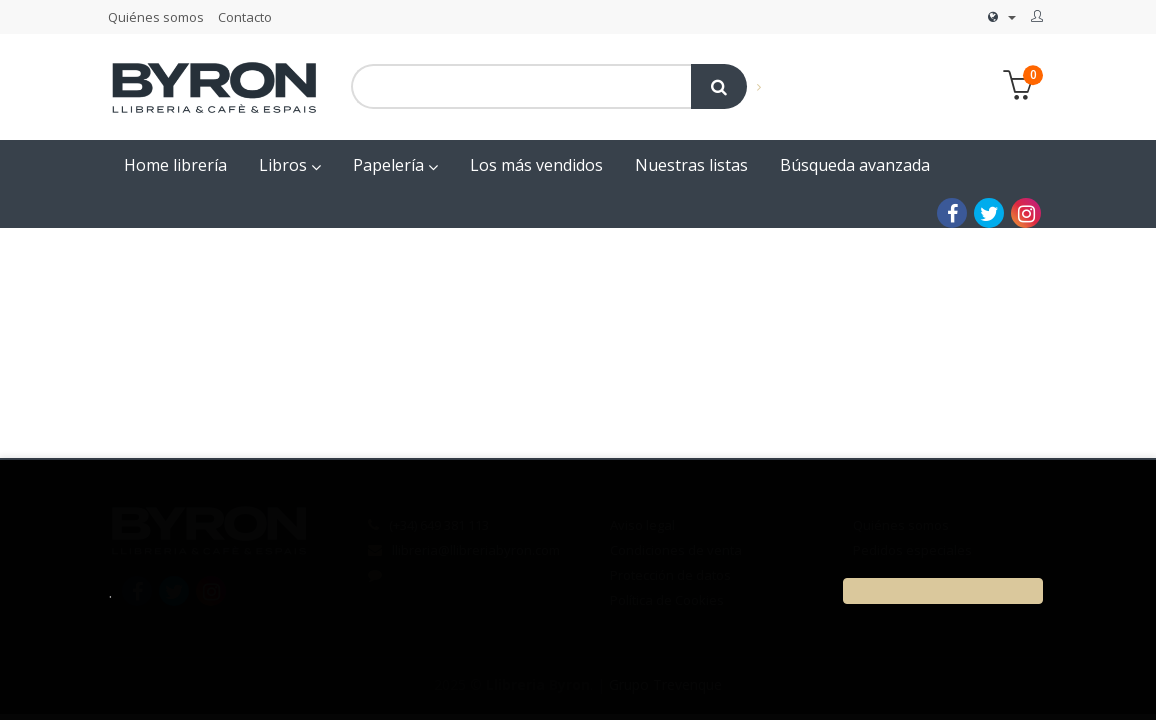 This screenshot has height=720, width=1156. Describe the element at coordinates (943, 591) in the screenshot. I see `[Close]` at that location.